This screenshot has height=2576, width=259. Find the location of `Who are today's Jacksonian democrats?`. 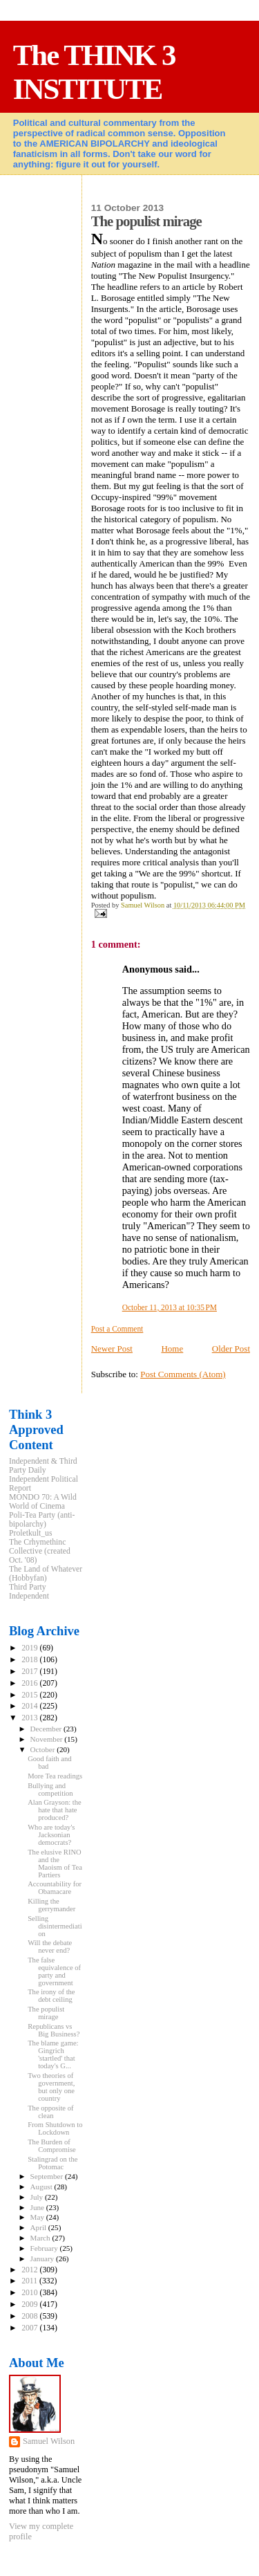

Who are today's Jacksonian democrats? is located at coordinates (51, 1834).